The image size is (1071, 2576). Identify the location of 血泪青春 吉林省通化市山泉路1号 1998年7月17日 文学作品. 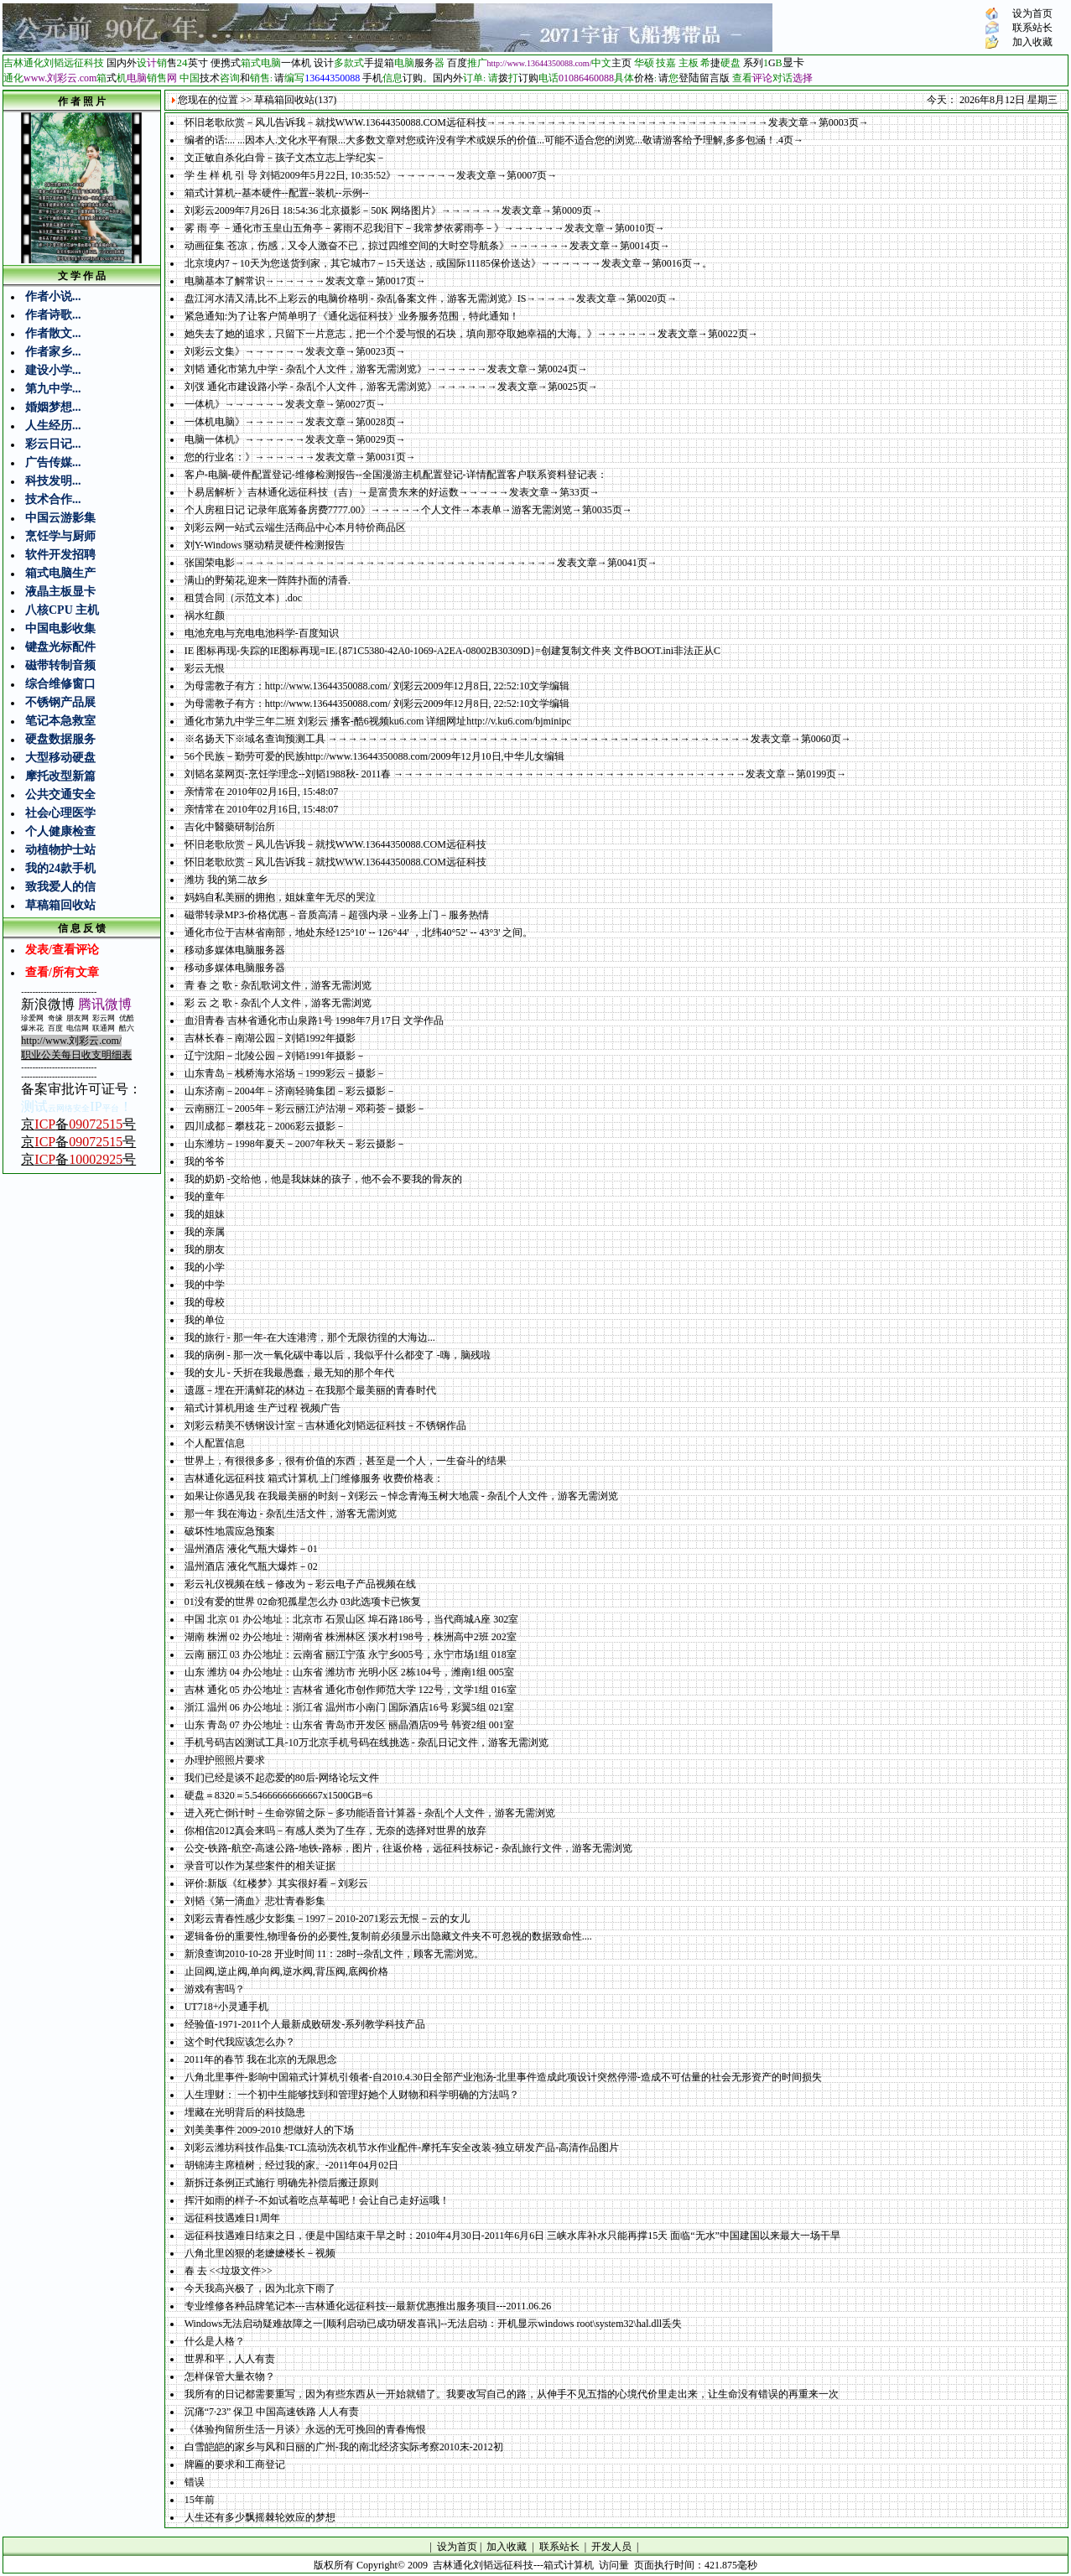
(314, 1020).